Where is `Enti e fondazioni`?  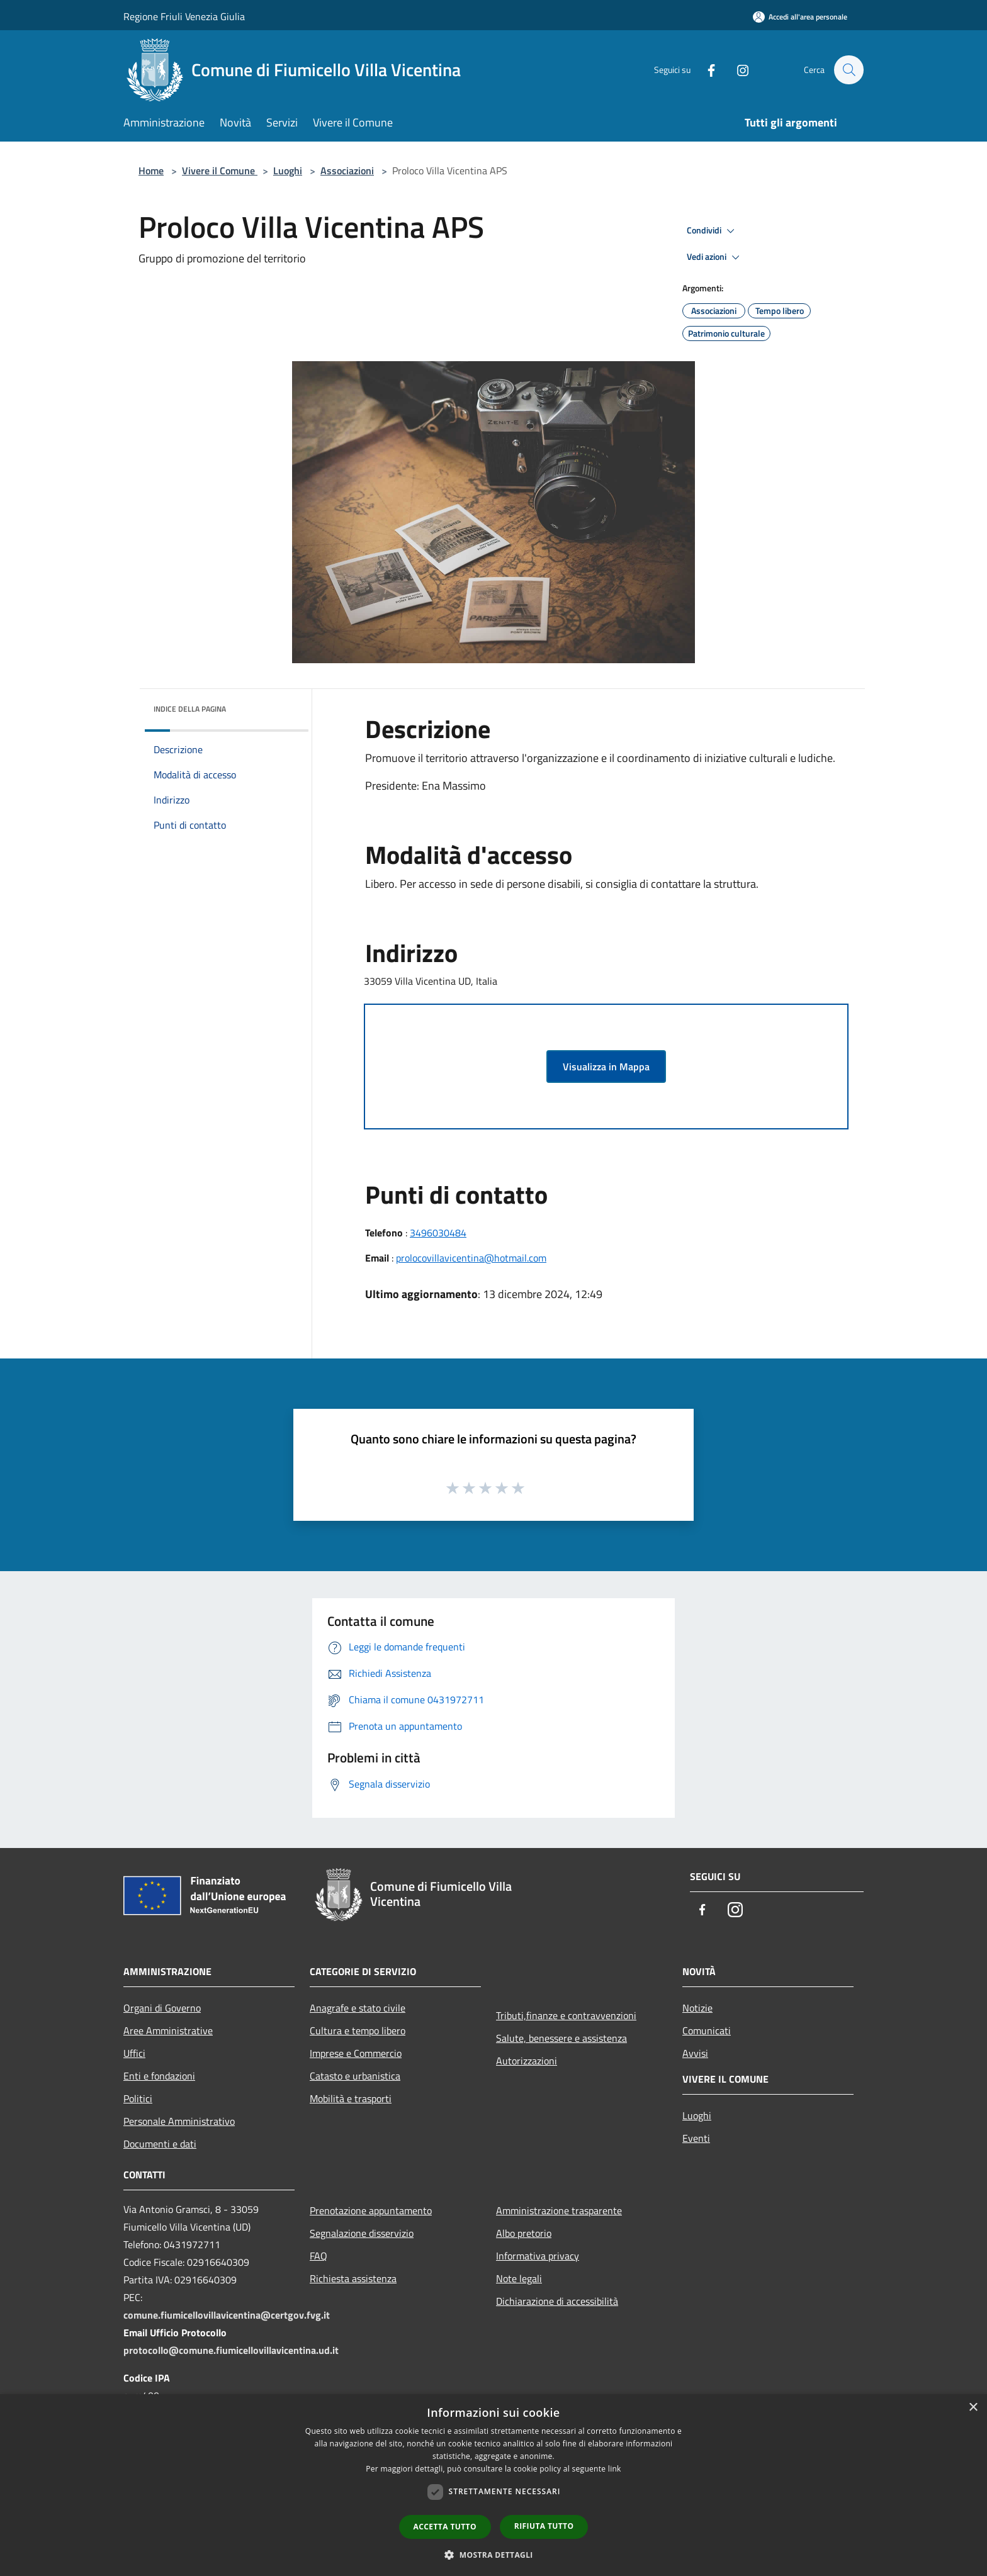
Enti e fondazioni is located at coordinates (159, 2075).